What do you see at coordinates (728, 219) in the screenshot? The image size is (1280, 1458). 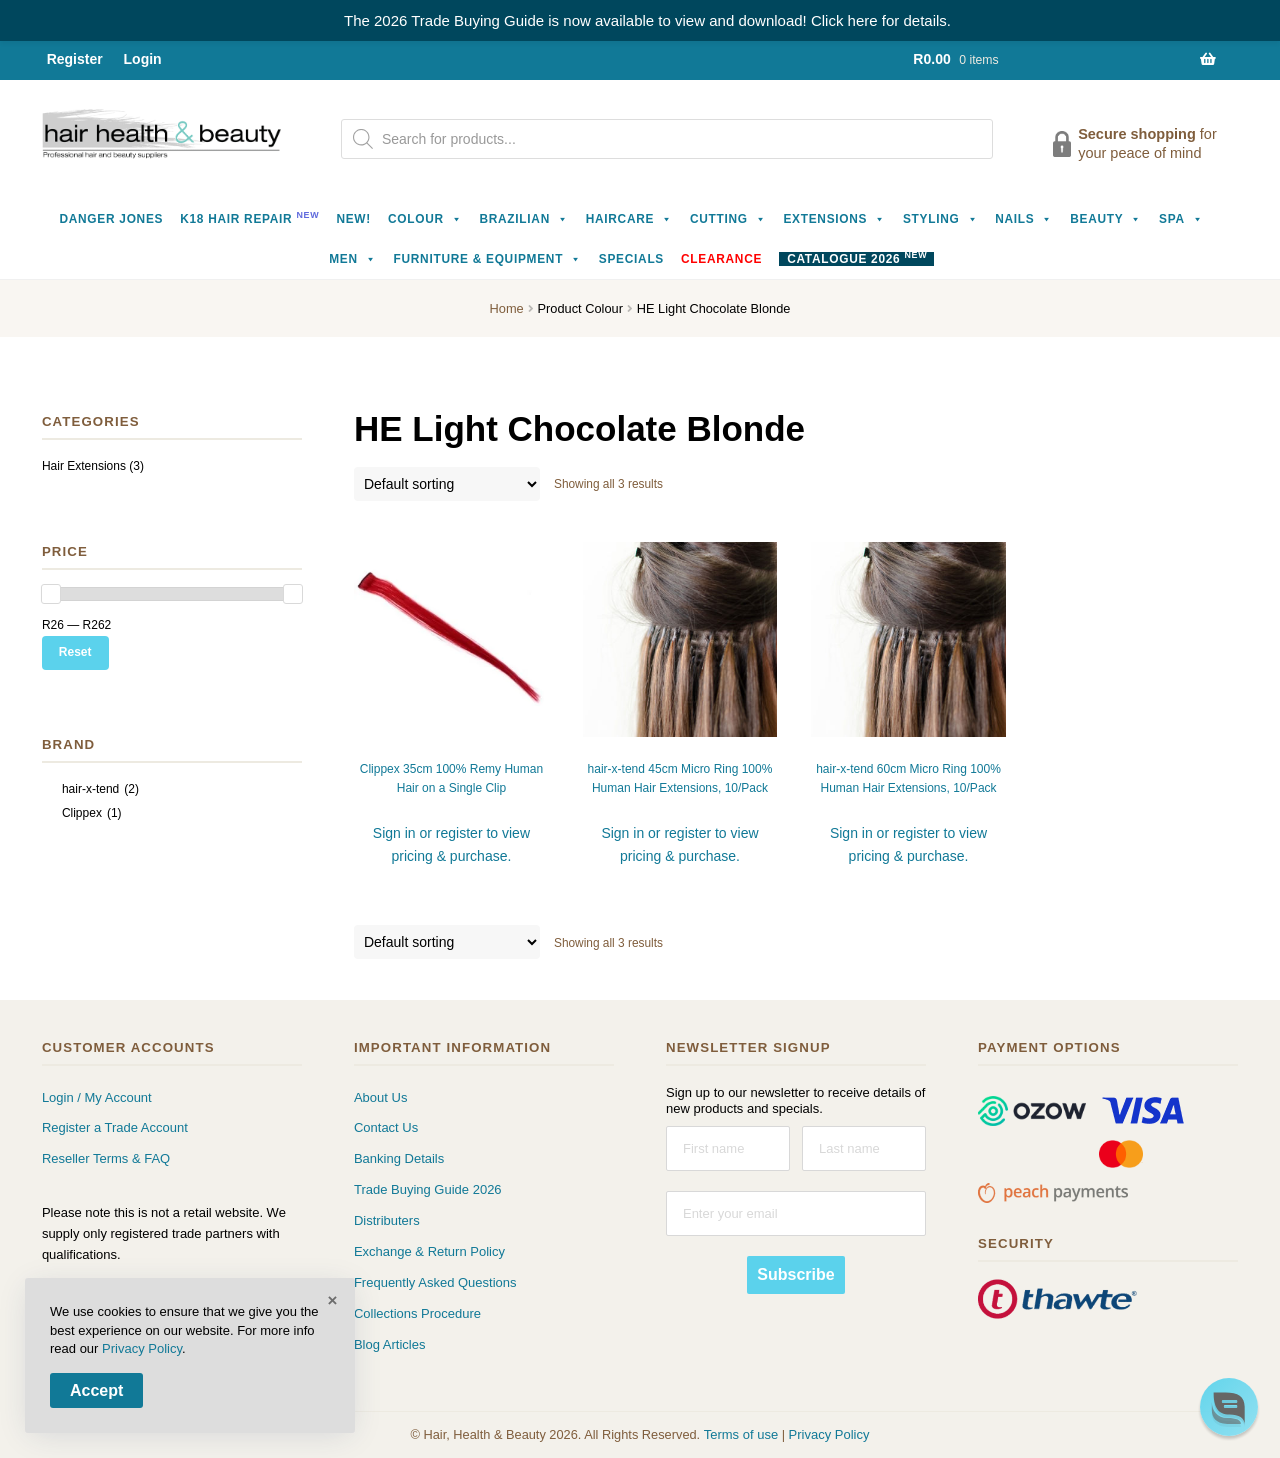 I see `Cutting` at bounding box center [728, 219].